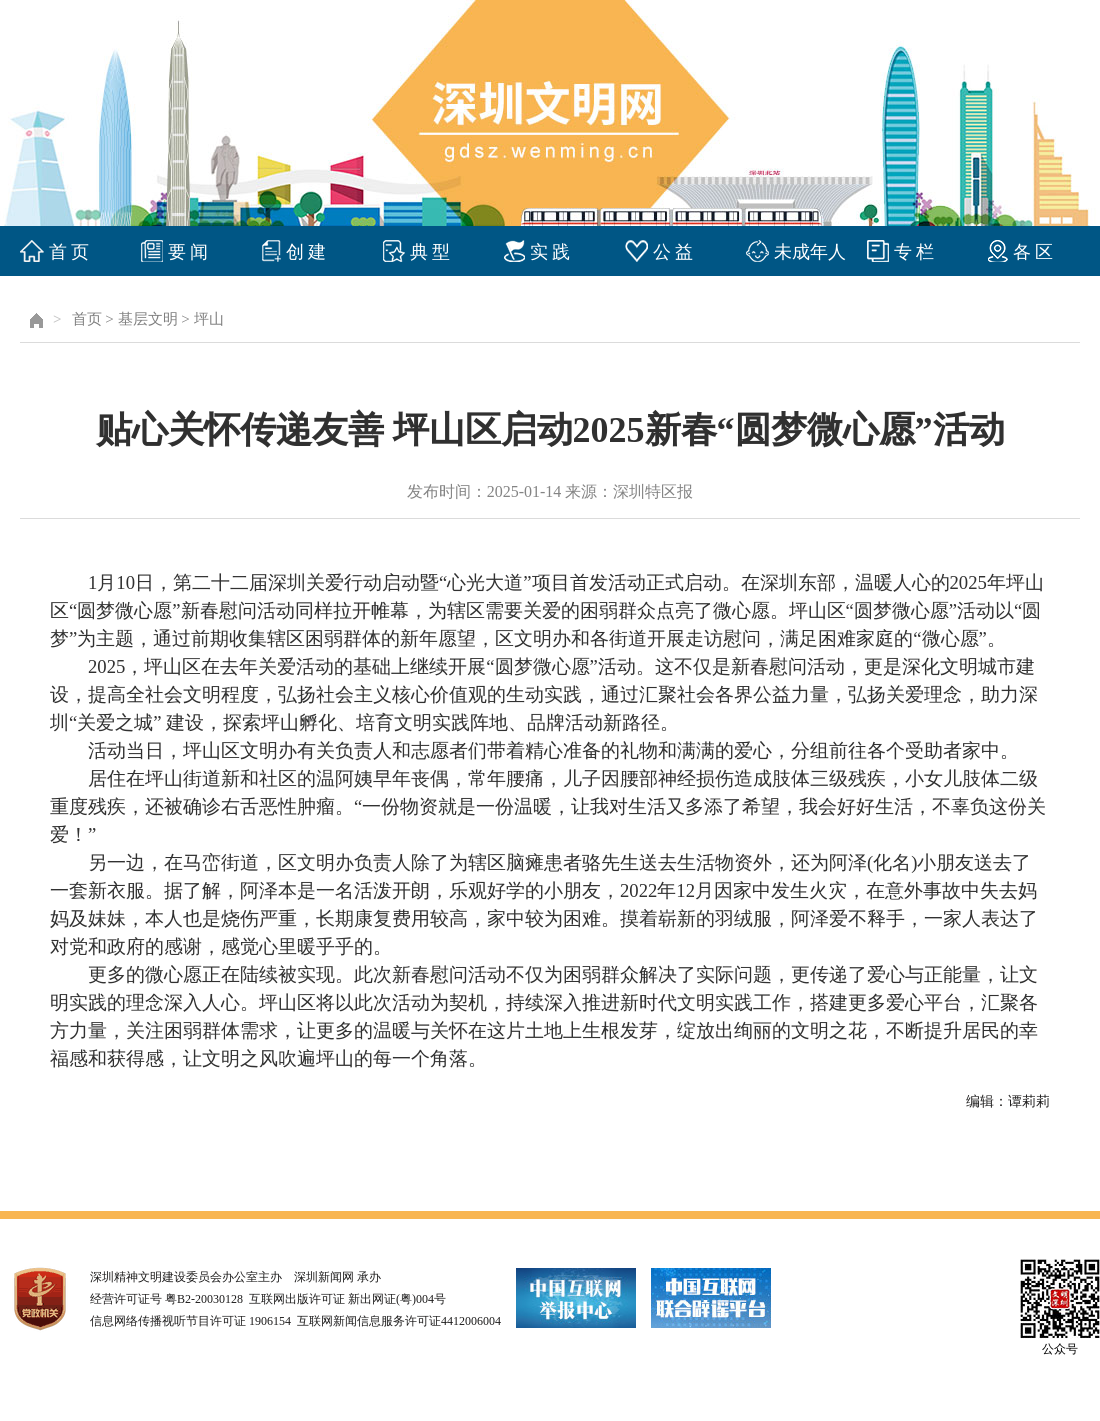 Image resolution: width=1100 pixels, height=1421 pixels. Describe the element at coordinates (188, 252) in the screenshot. I see `要 闻` at that location.